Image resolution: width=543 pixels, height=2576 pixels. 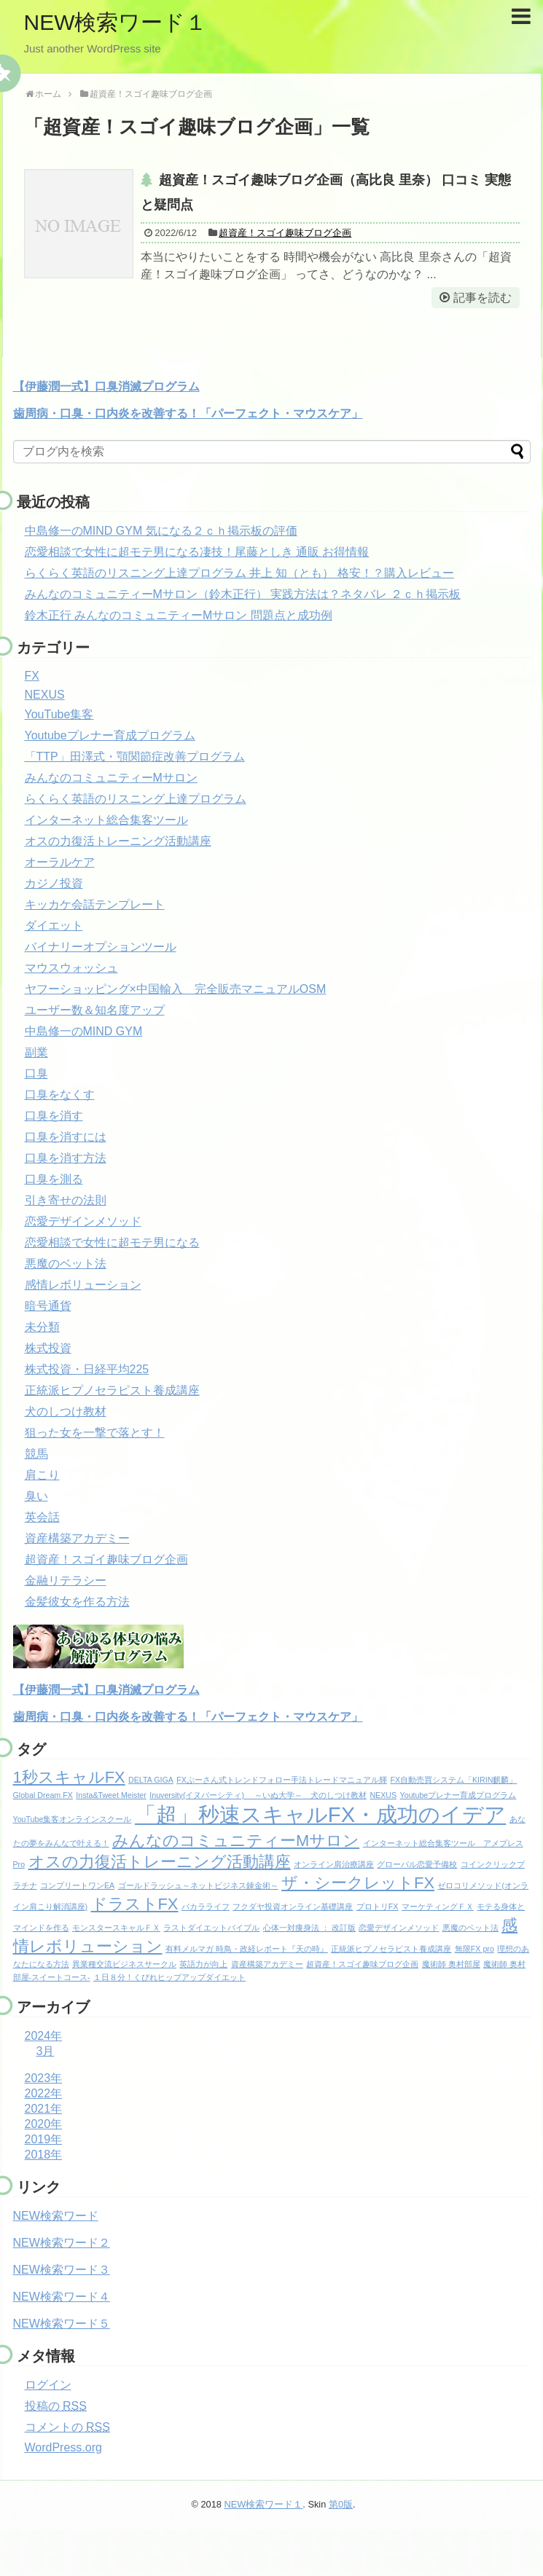 I want to click on 未分類, so click(x=42, y=1327).